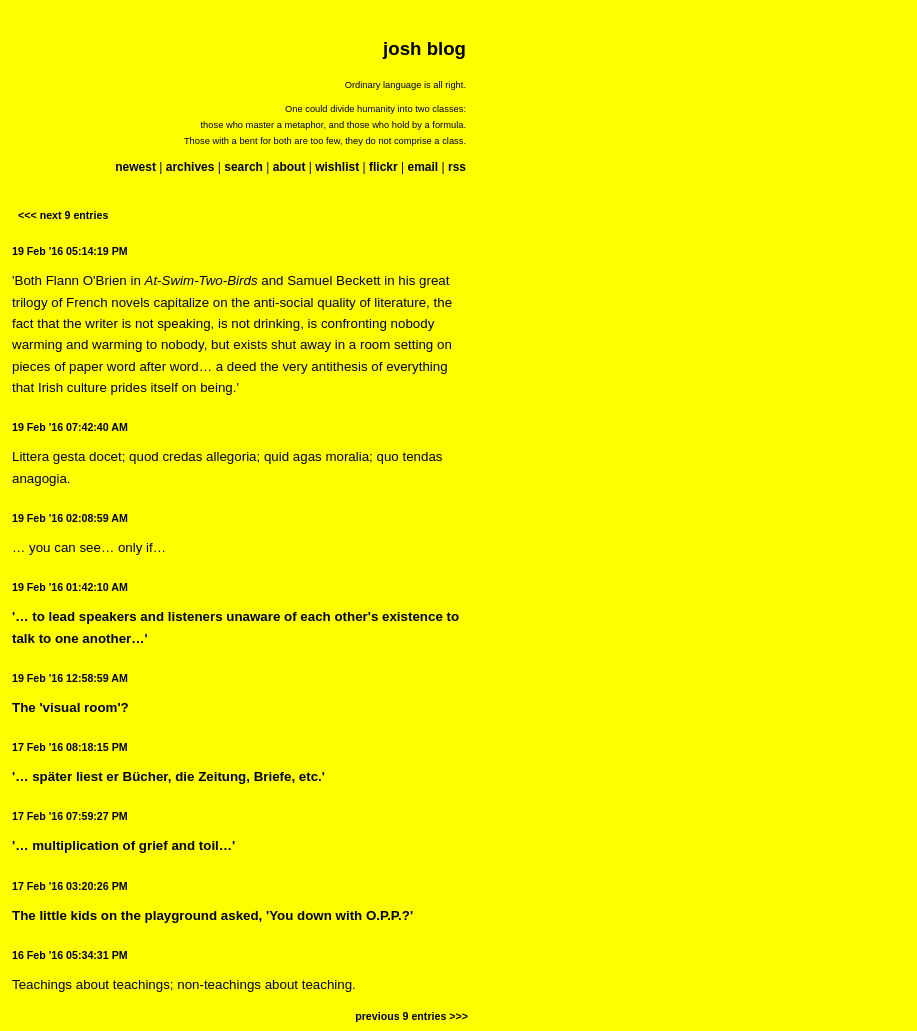  I want to click on '… später liest er Bücher, die Zeitung, Briefe, etc.', so click(168, 776).